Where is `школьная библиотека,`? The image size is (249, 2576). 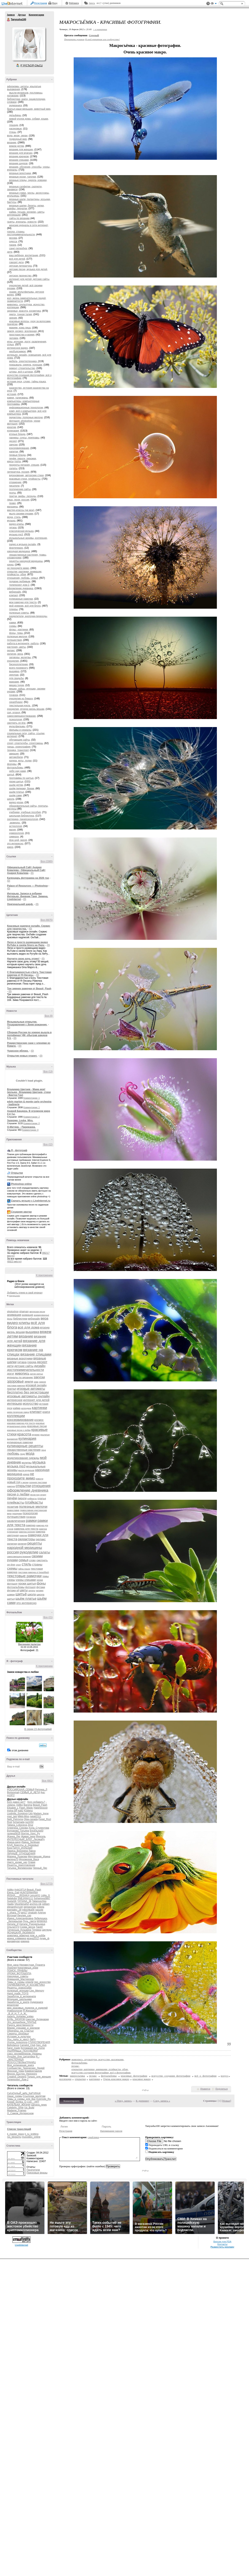
школьная библиотека, is located at coordinates (22, 815).